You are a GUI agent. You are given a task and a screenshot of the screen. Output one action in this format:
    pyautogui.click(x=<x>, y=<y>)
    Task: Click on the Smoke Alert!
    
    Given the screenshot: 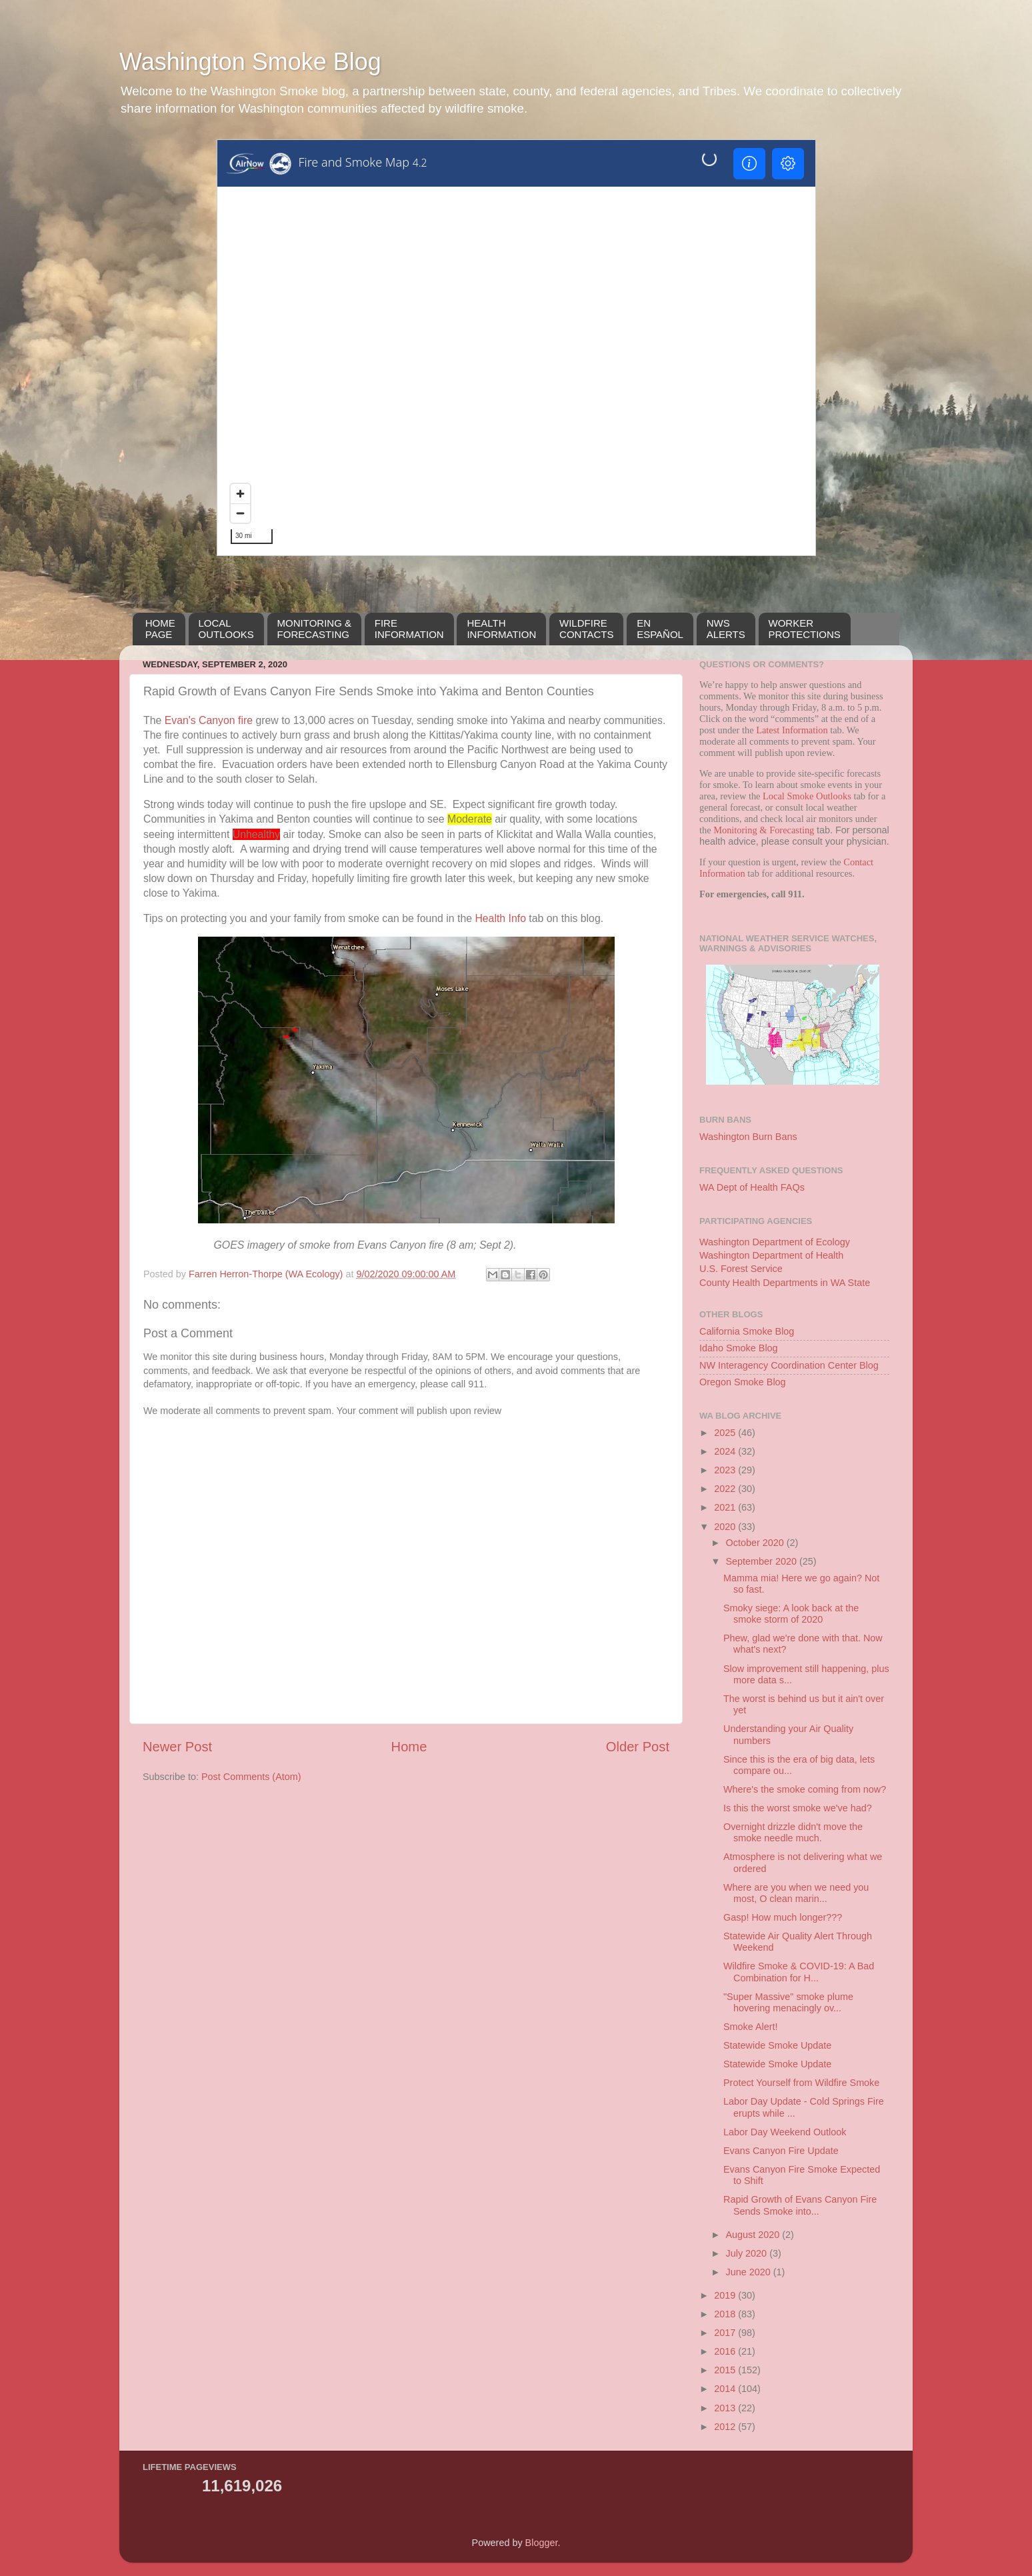 What is the action you would take?
    pyautogui.click(x=750, y=2026)
    